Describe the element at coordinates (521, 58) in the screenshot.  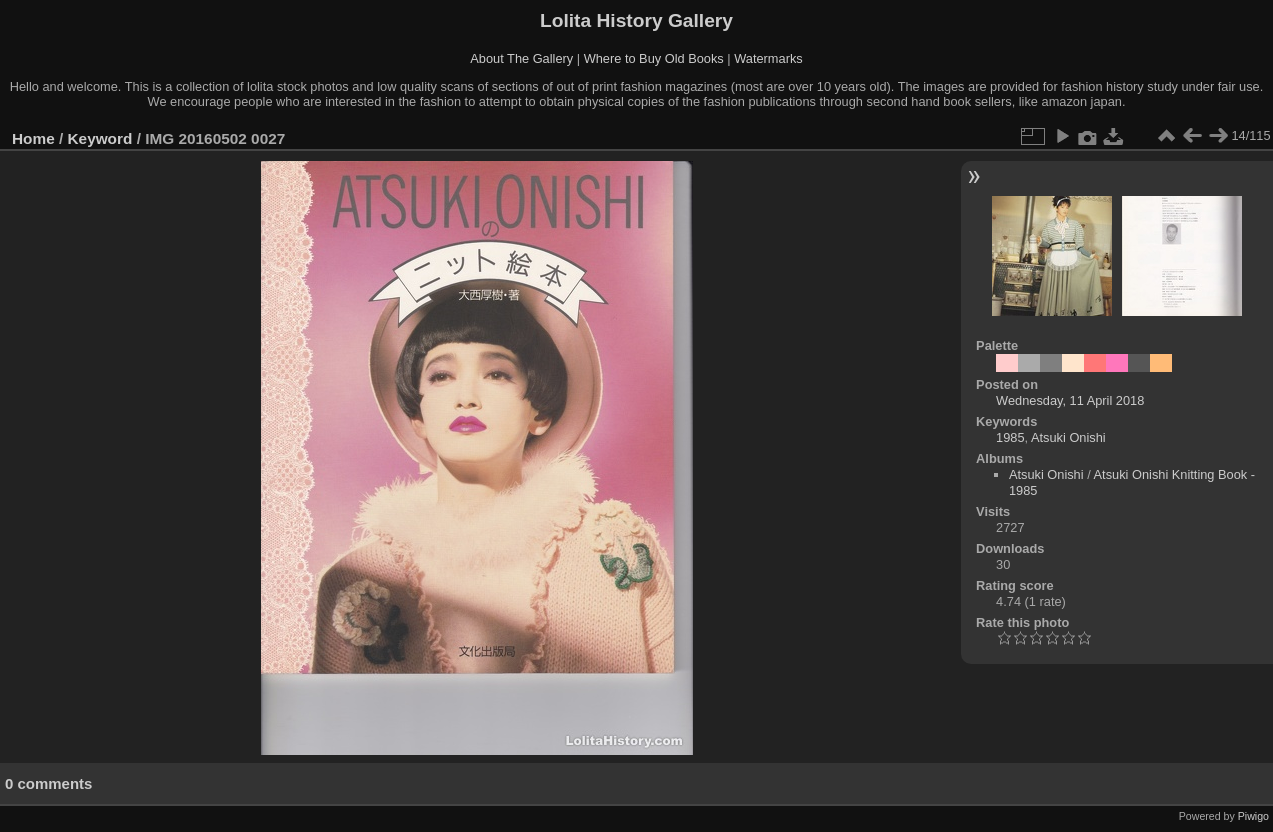
I see `About The Gallery` at that location.